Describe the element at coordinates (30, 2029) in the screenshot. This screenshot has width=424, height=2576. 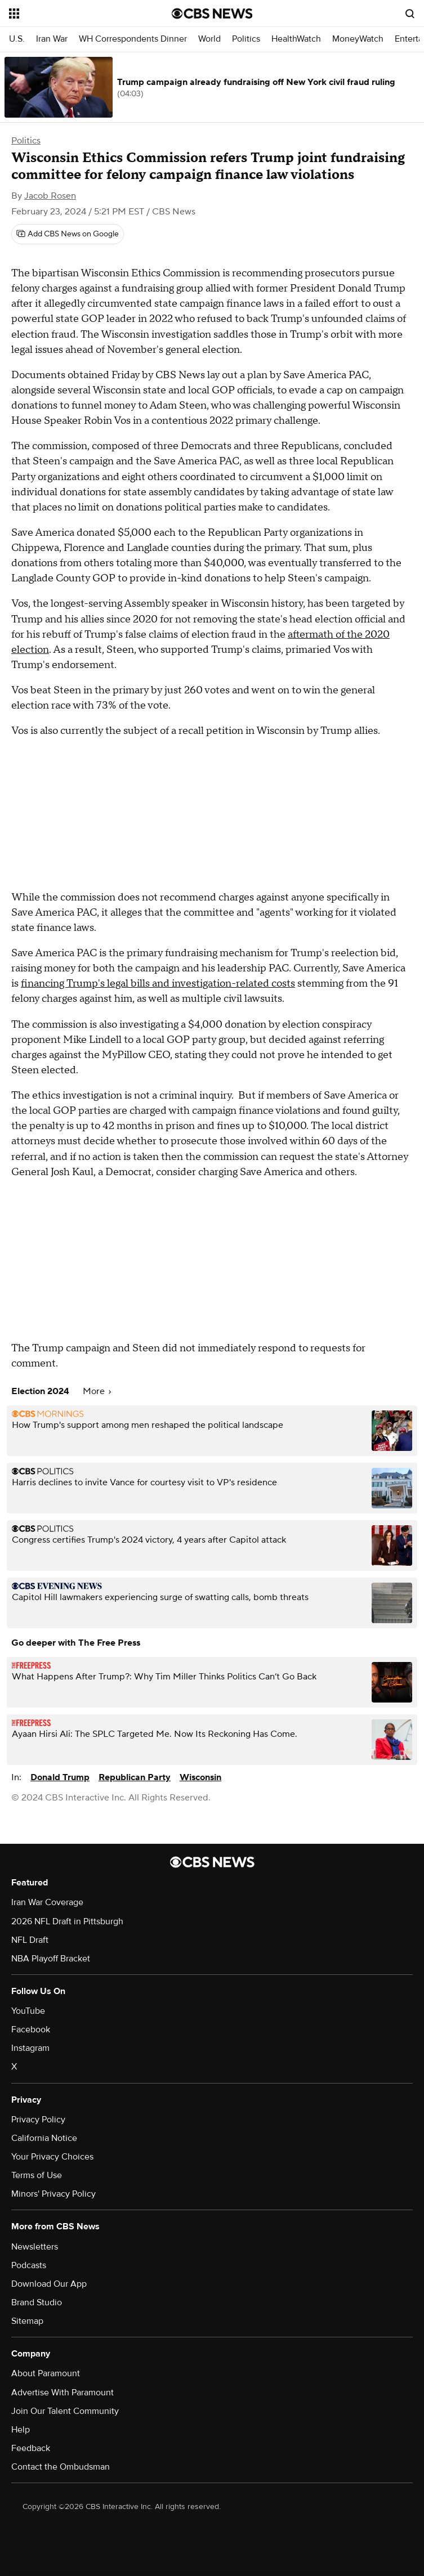
I see `Facebook` at that location.